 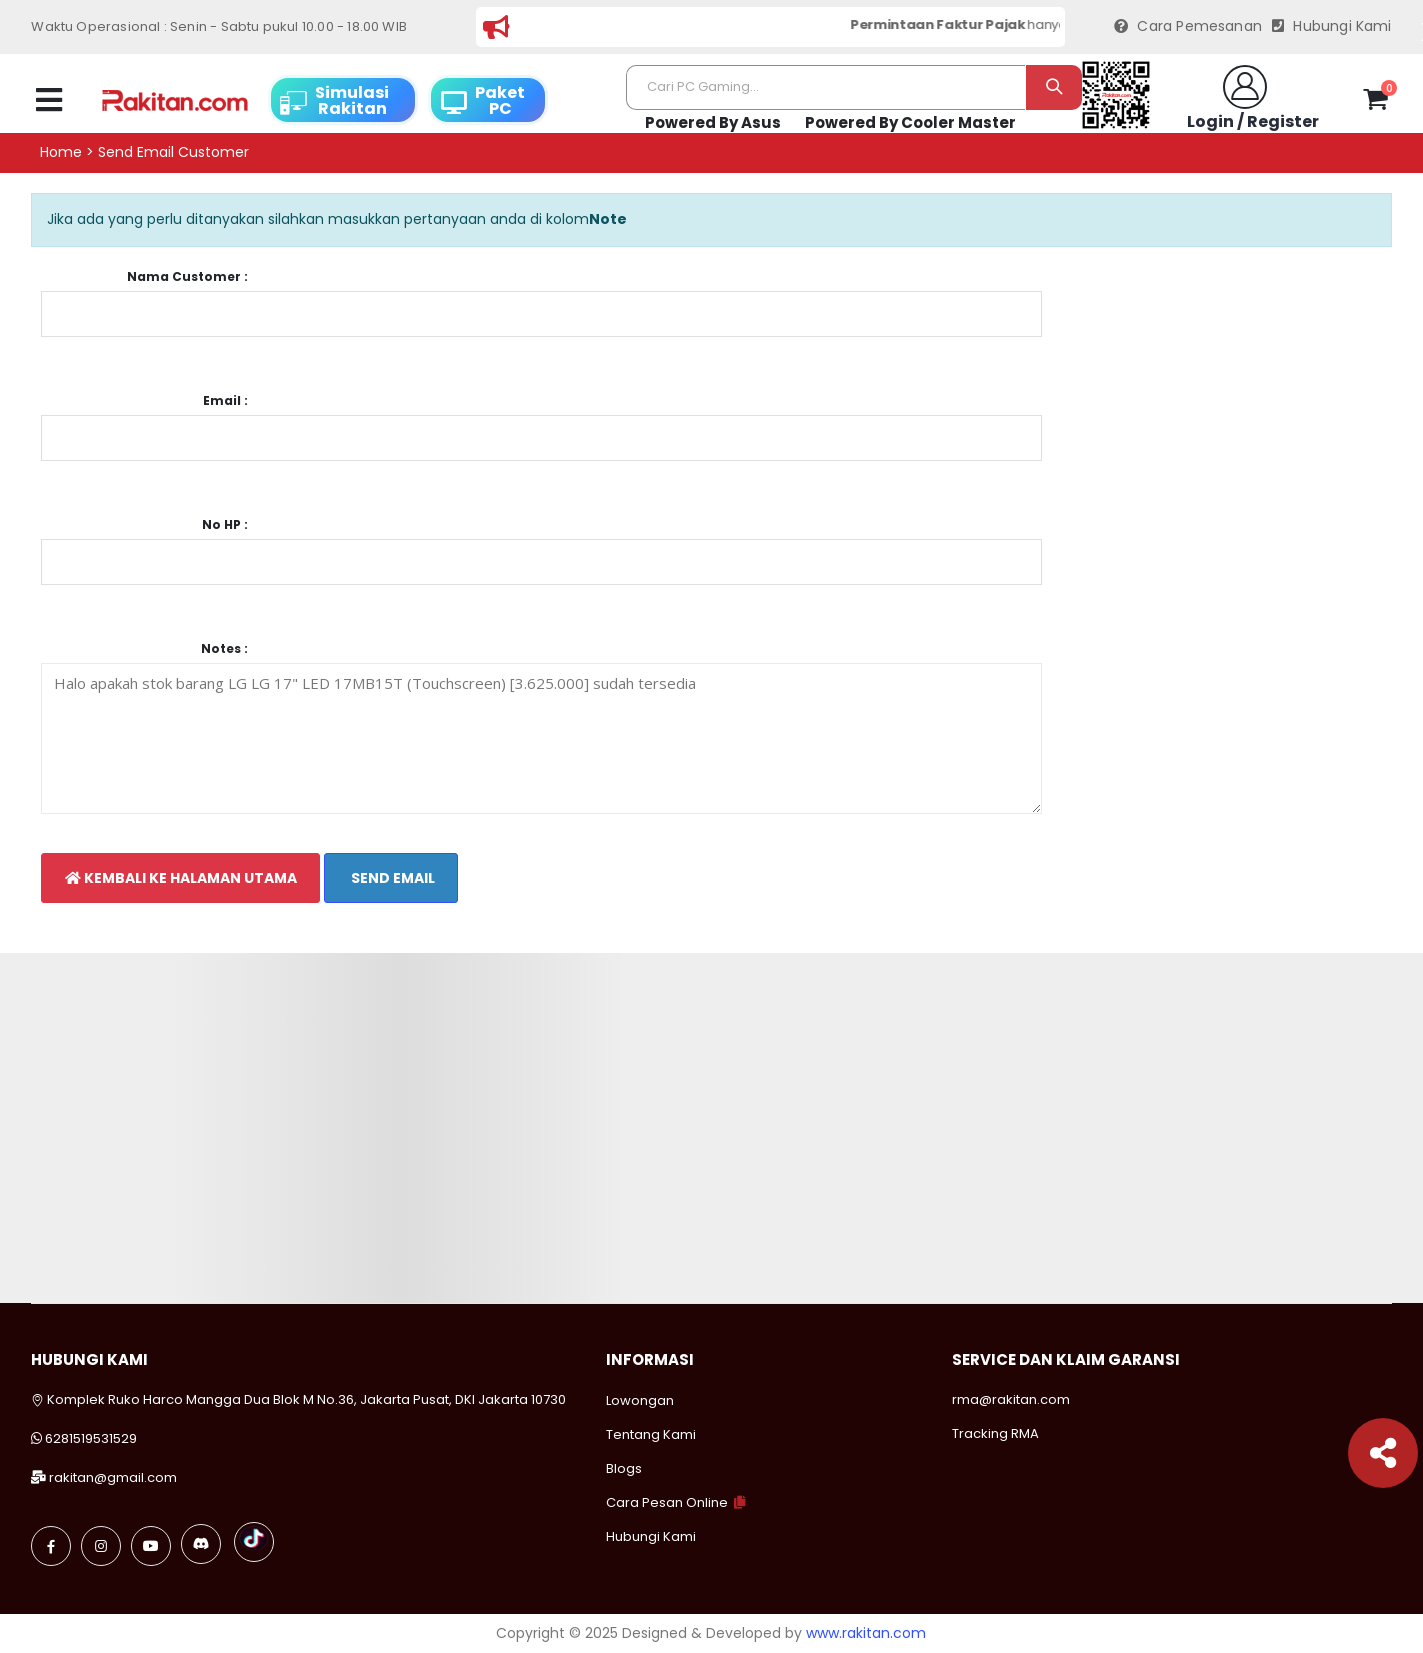 What do you see at coordinates (225, 401) in the screenshot?
I see `Email :` at bounding box center [225, 401].